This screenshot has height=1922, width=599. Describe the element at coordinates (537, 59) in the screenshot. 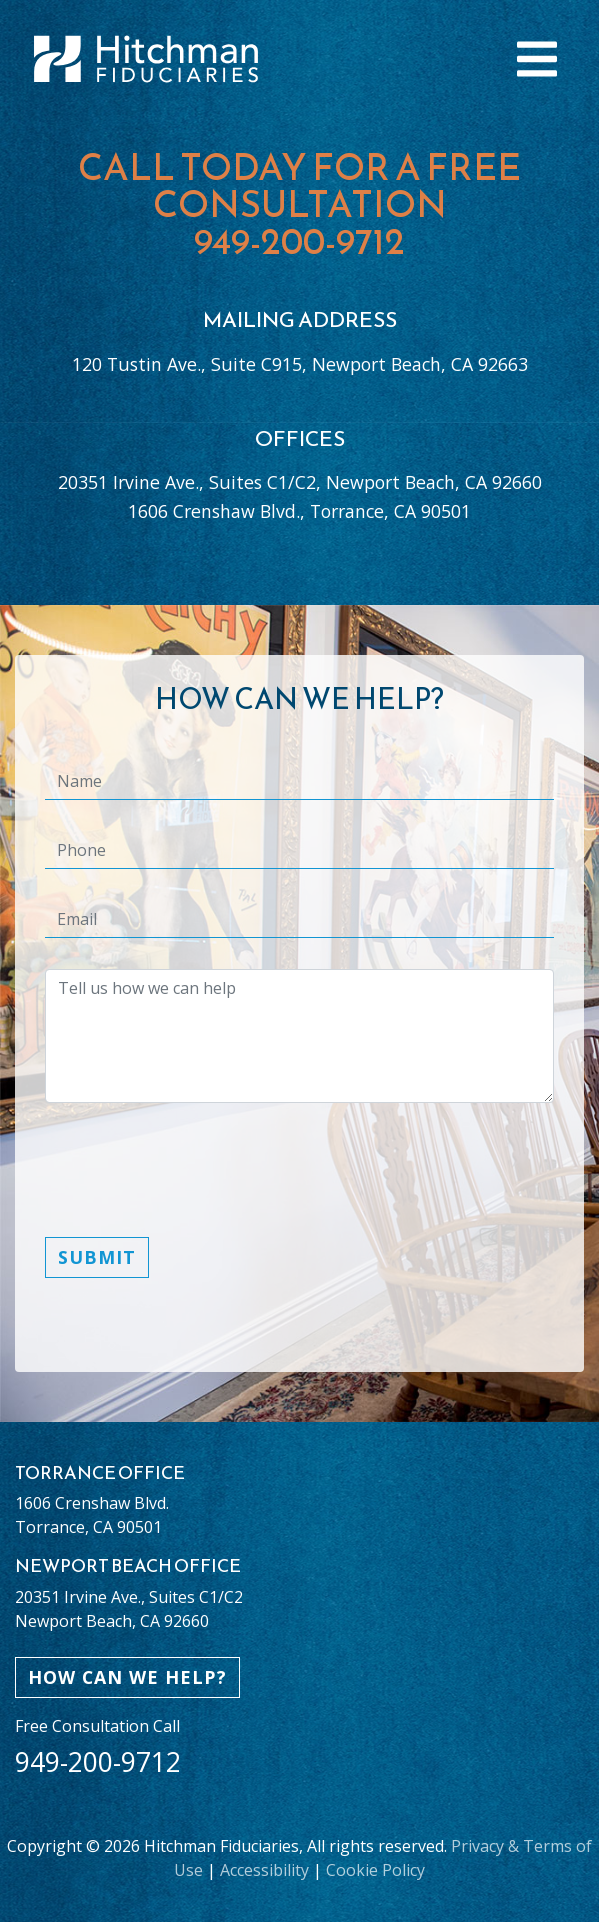

I see `[Toggle navigation]` at that location.